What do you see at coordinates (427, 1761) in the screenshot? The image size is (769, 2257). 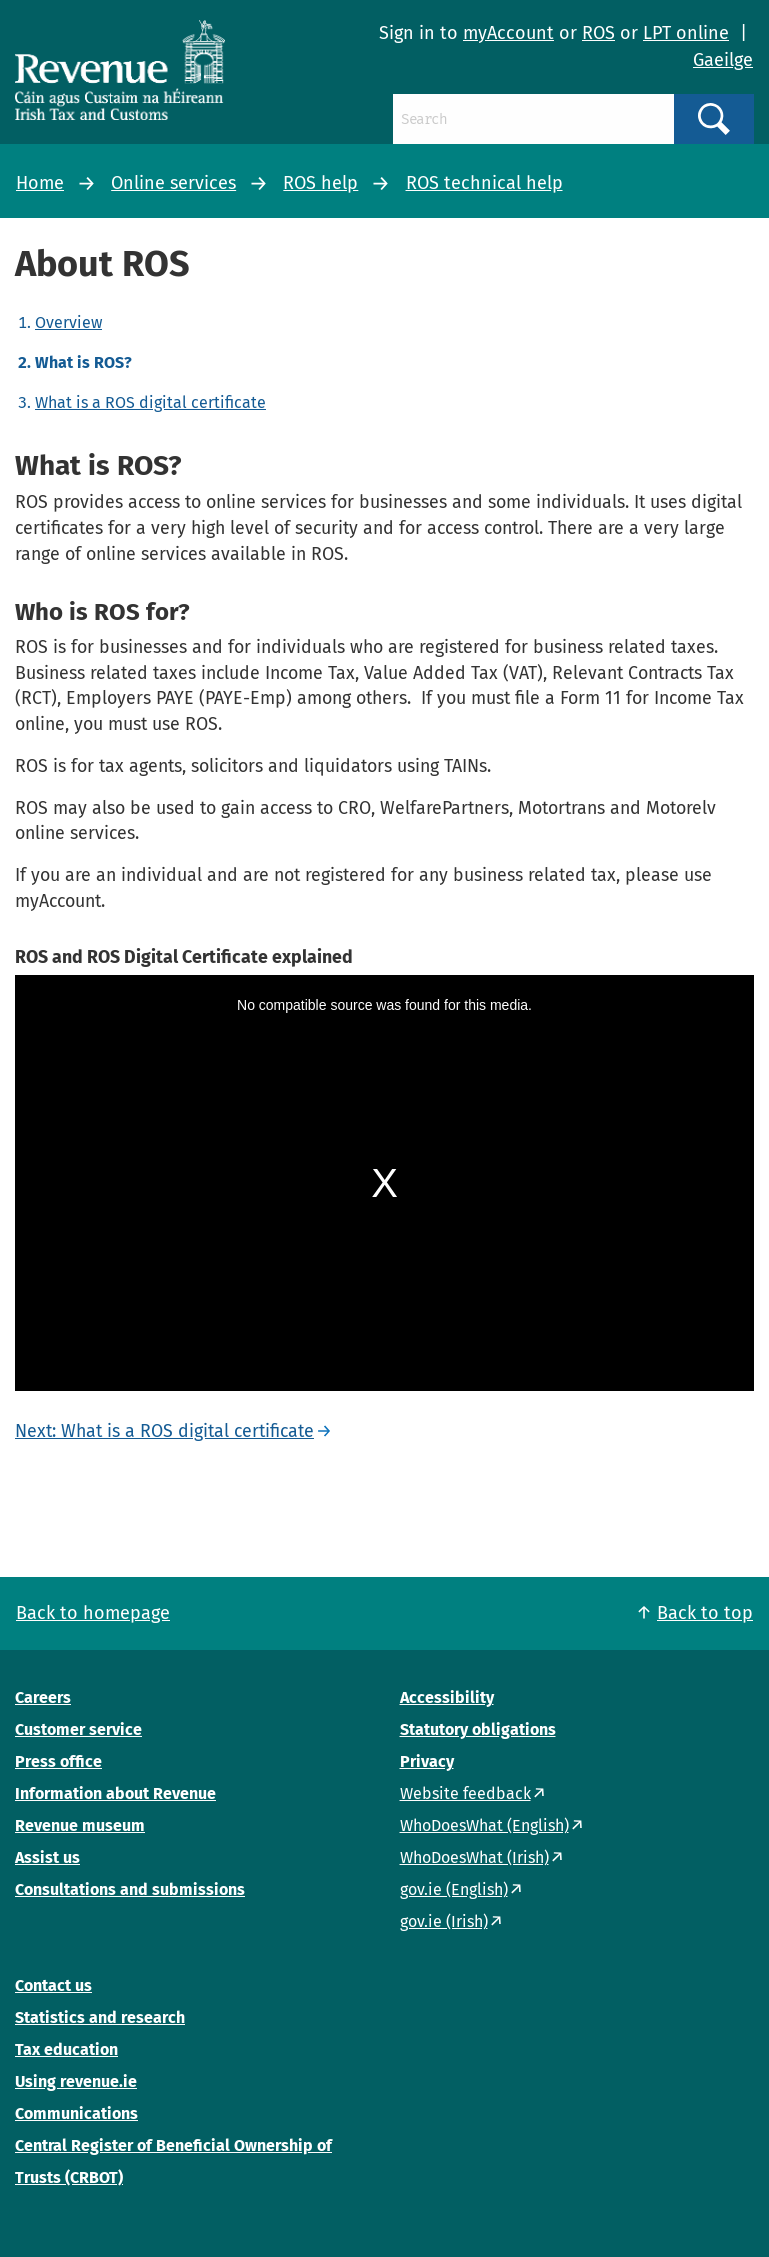 I see `Privacy` at bounding box center [427, 1761].